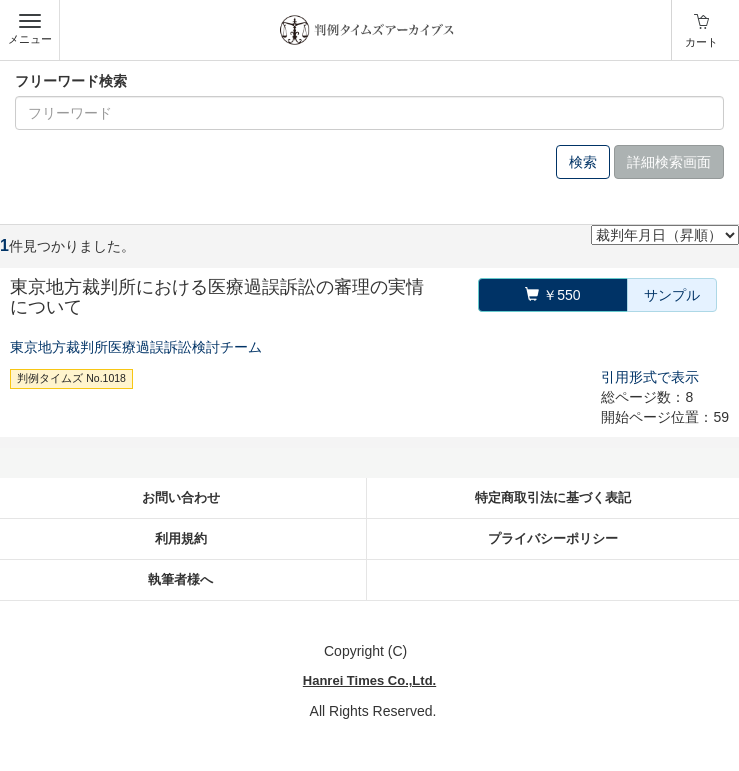 This screenshot has width=739, height=771. Describe the element at coordinates (71, 81) in the screenshot. I see `フリーワード検索` at that location.